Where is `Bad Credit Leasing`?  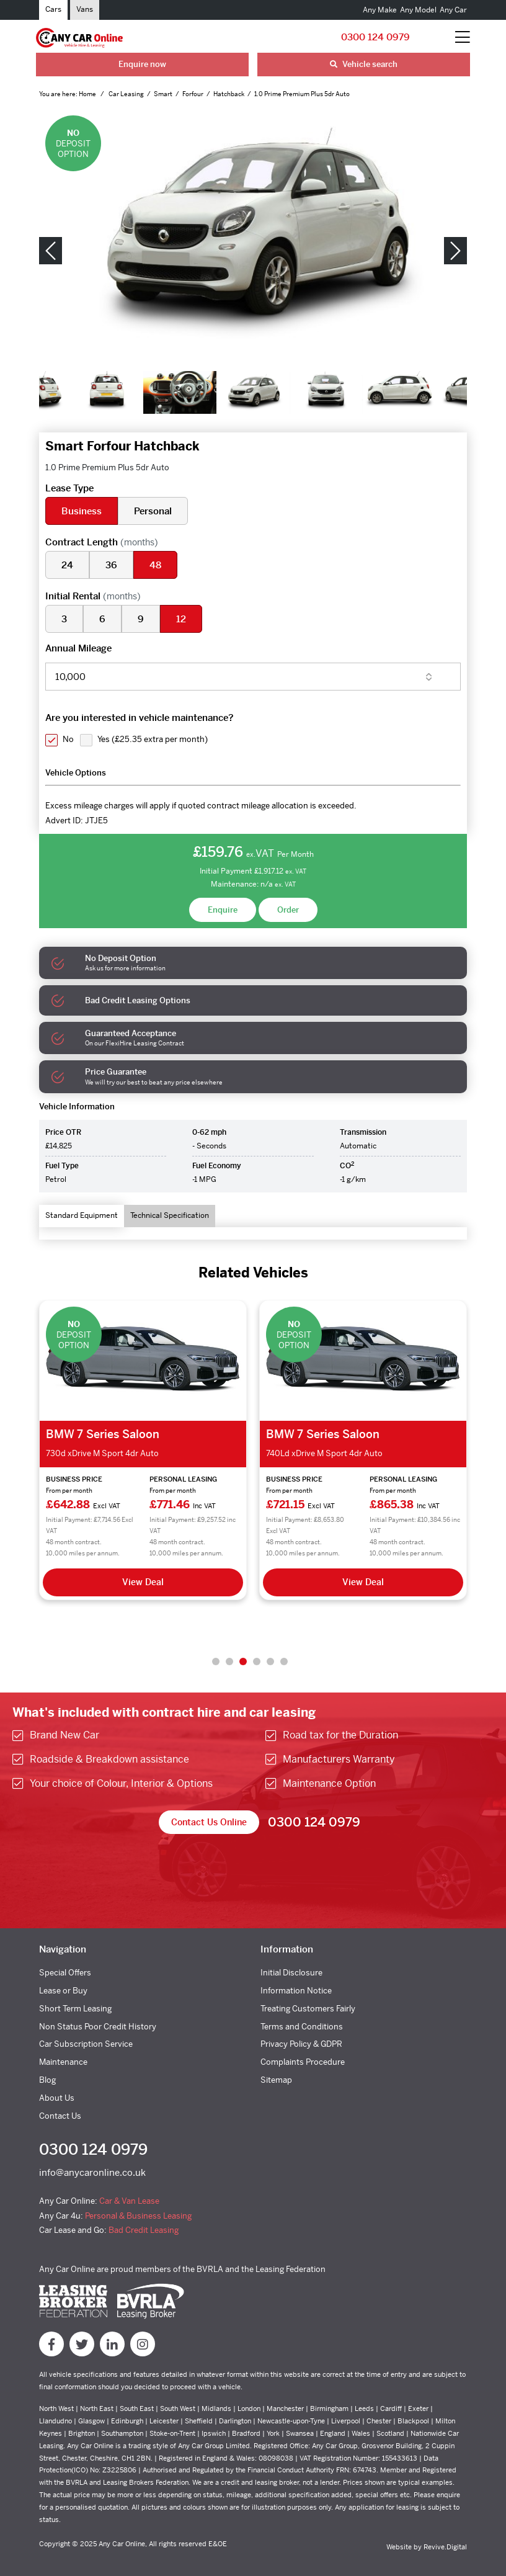
Bad Credit Leasing is located at coordinates (144, 2230).